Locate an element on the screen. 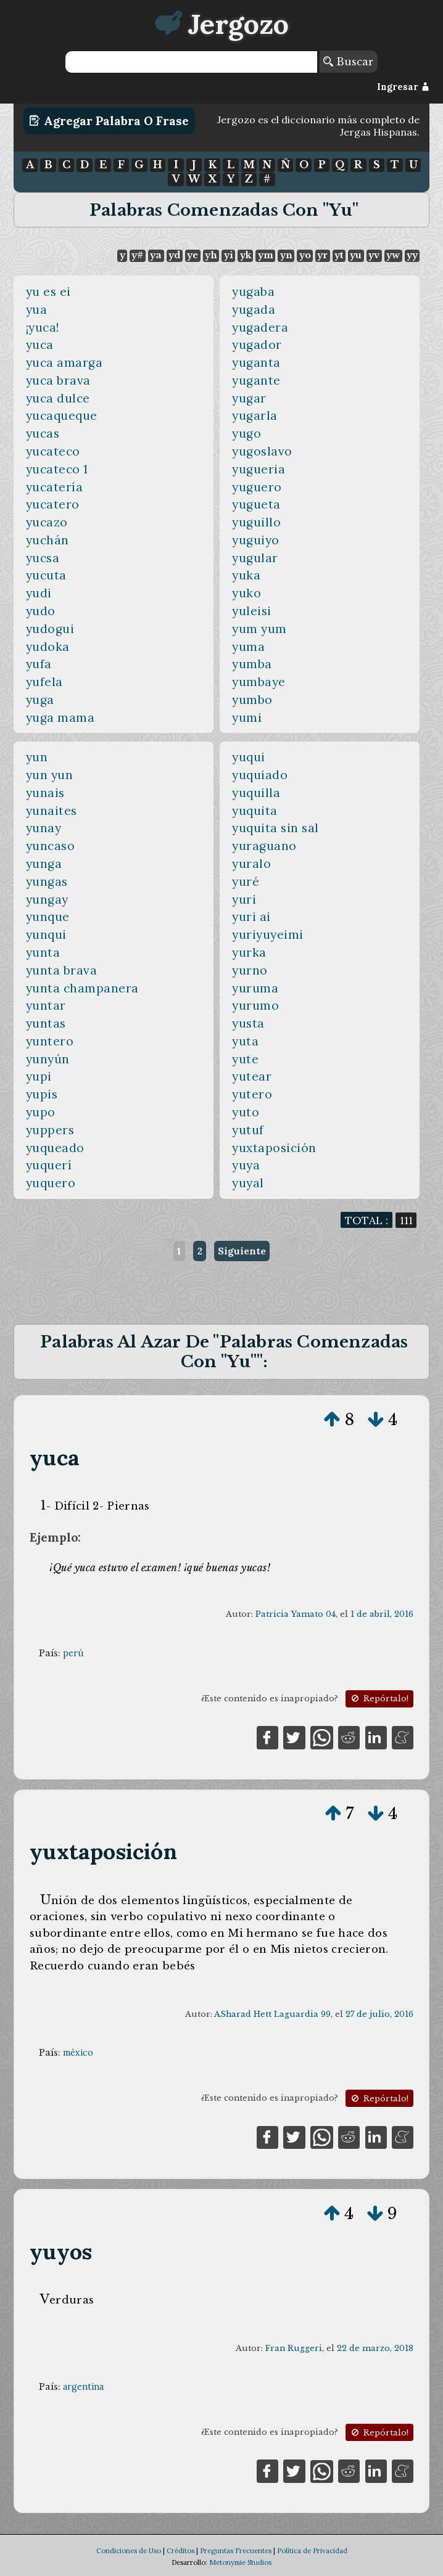 This screenshot has width=443, height=2576. yurka is located at coordinates (249, 952).